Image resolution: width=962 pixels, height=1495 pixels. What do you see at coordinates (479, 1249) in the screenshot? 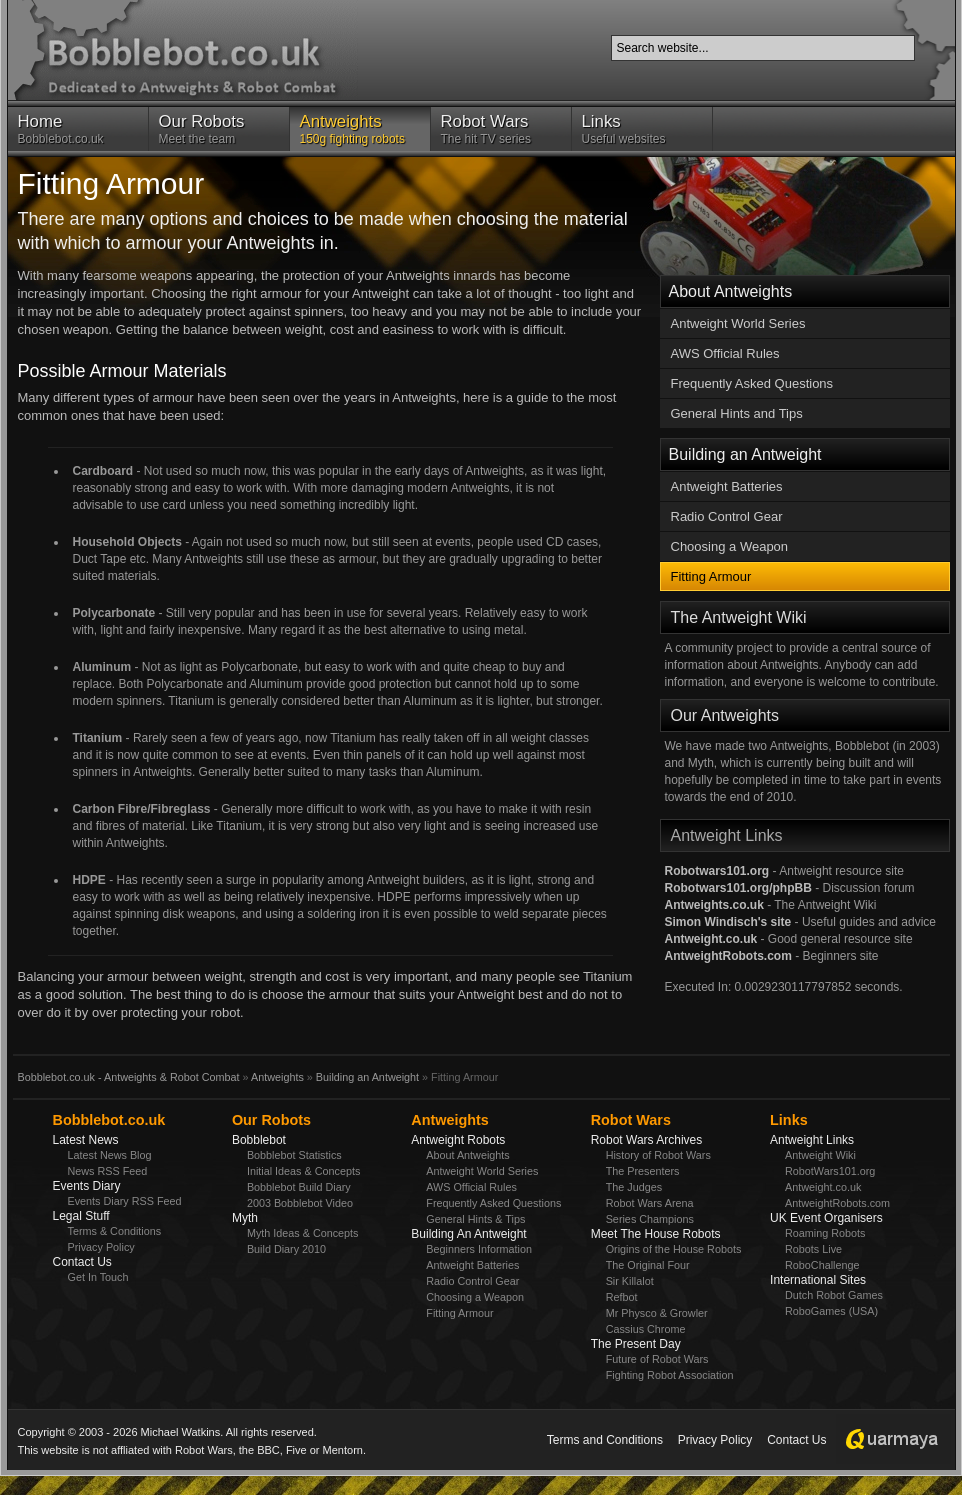
I see `Beginners Information` at bounding box center [479, 1249].